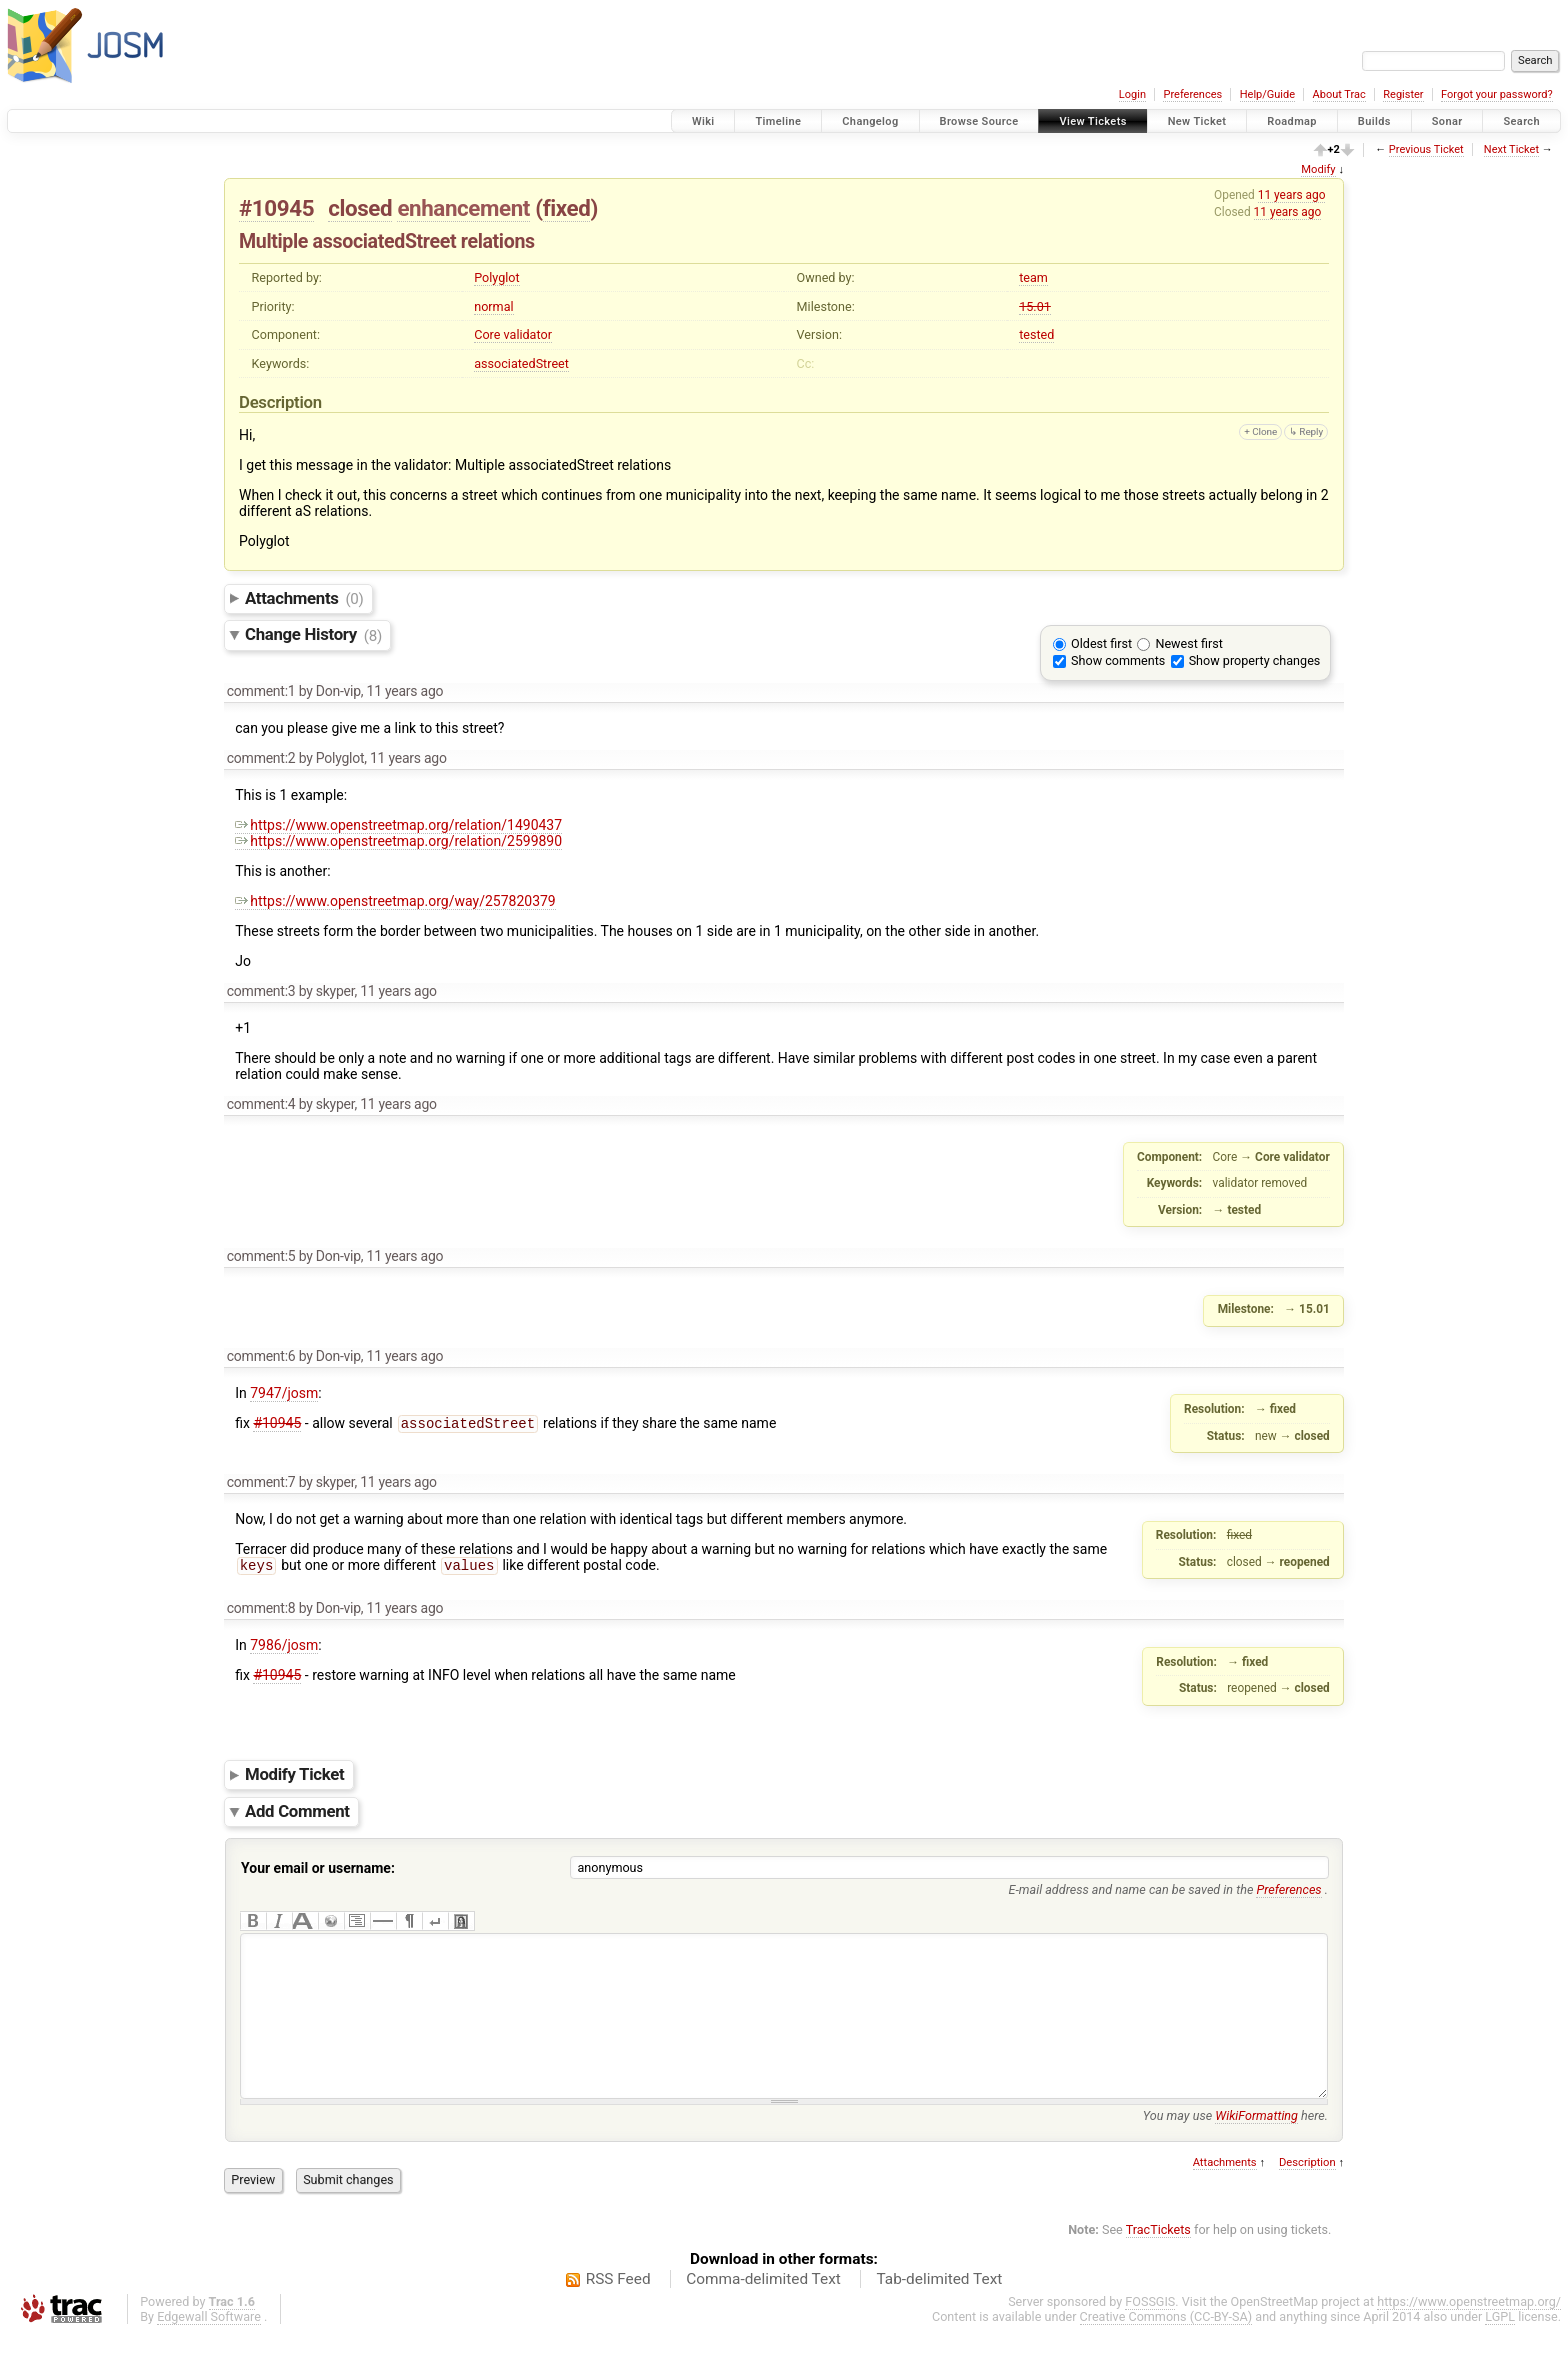 This screenshot has width=1568, height=2365. Describe the element at coordinates (618, 2309) in the screenshot. I see `RSS Feed` at that location.